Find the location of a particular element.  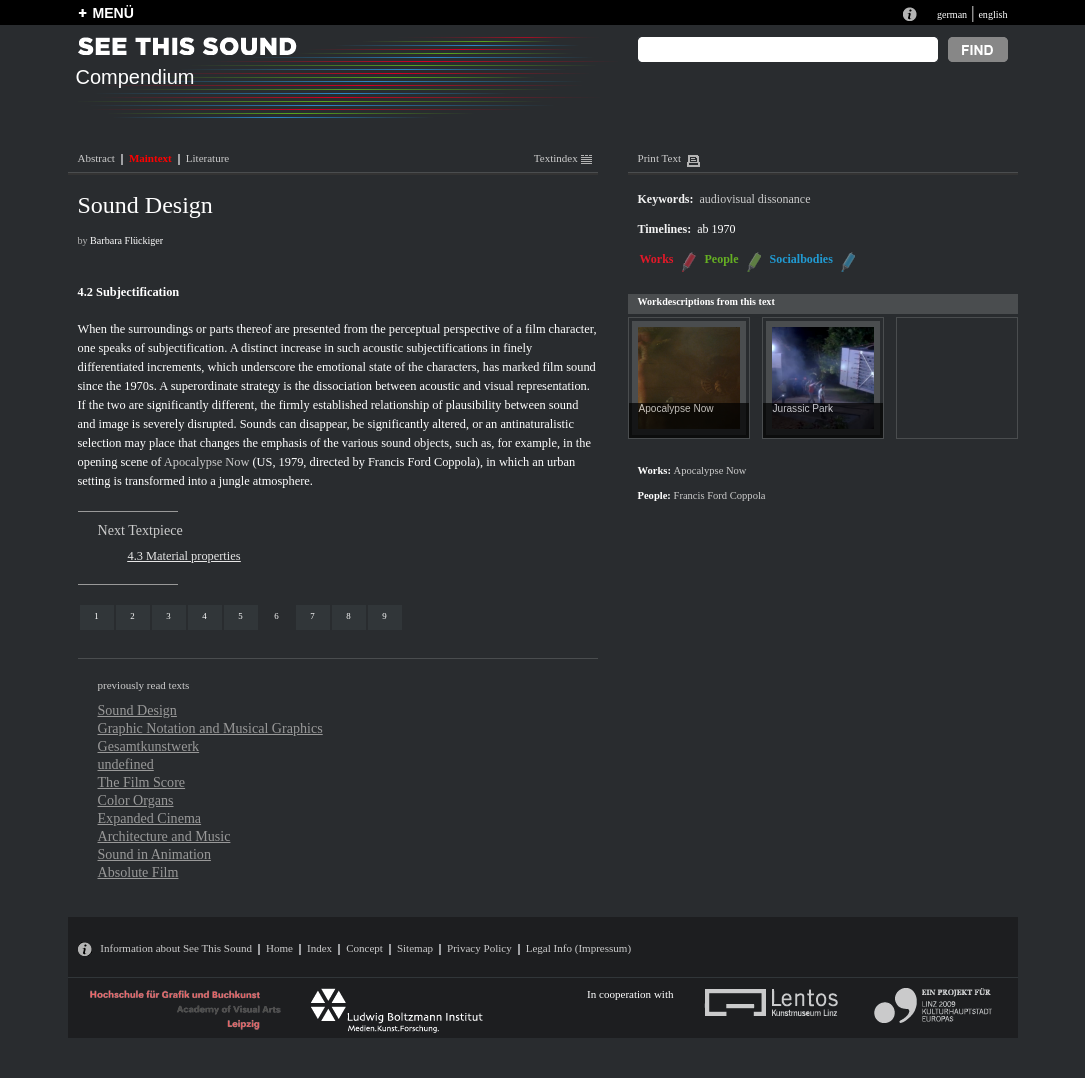

Apocalypse Now is located at coordinates (207, 462).